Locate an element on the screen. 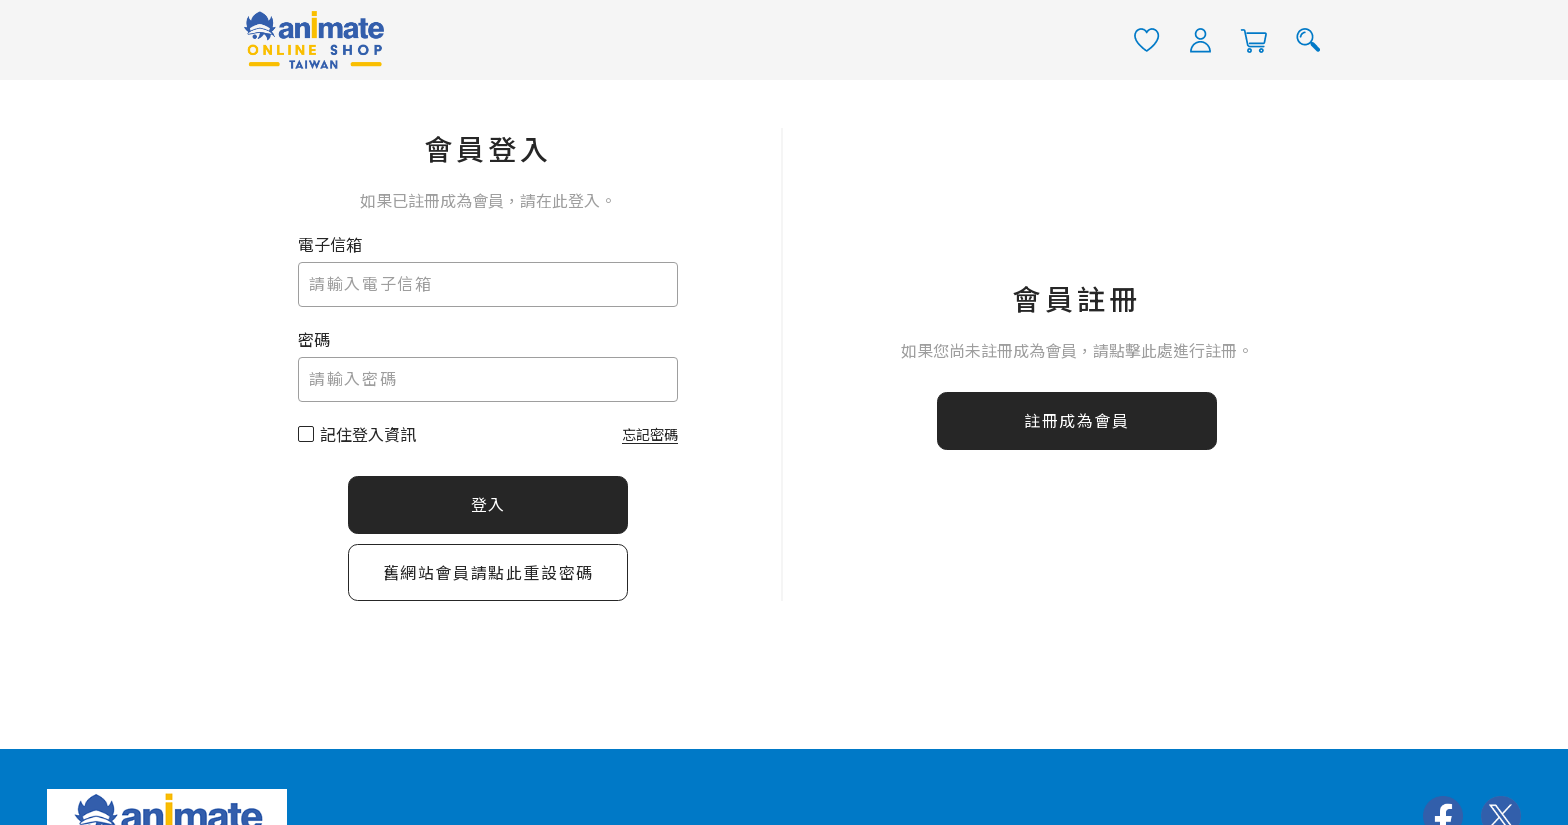 This screenshot has width=1568, height=825. 舊網站會員請點此重設密碼 is located at coordinates (488, 572).